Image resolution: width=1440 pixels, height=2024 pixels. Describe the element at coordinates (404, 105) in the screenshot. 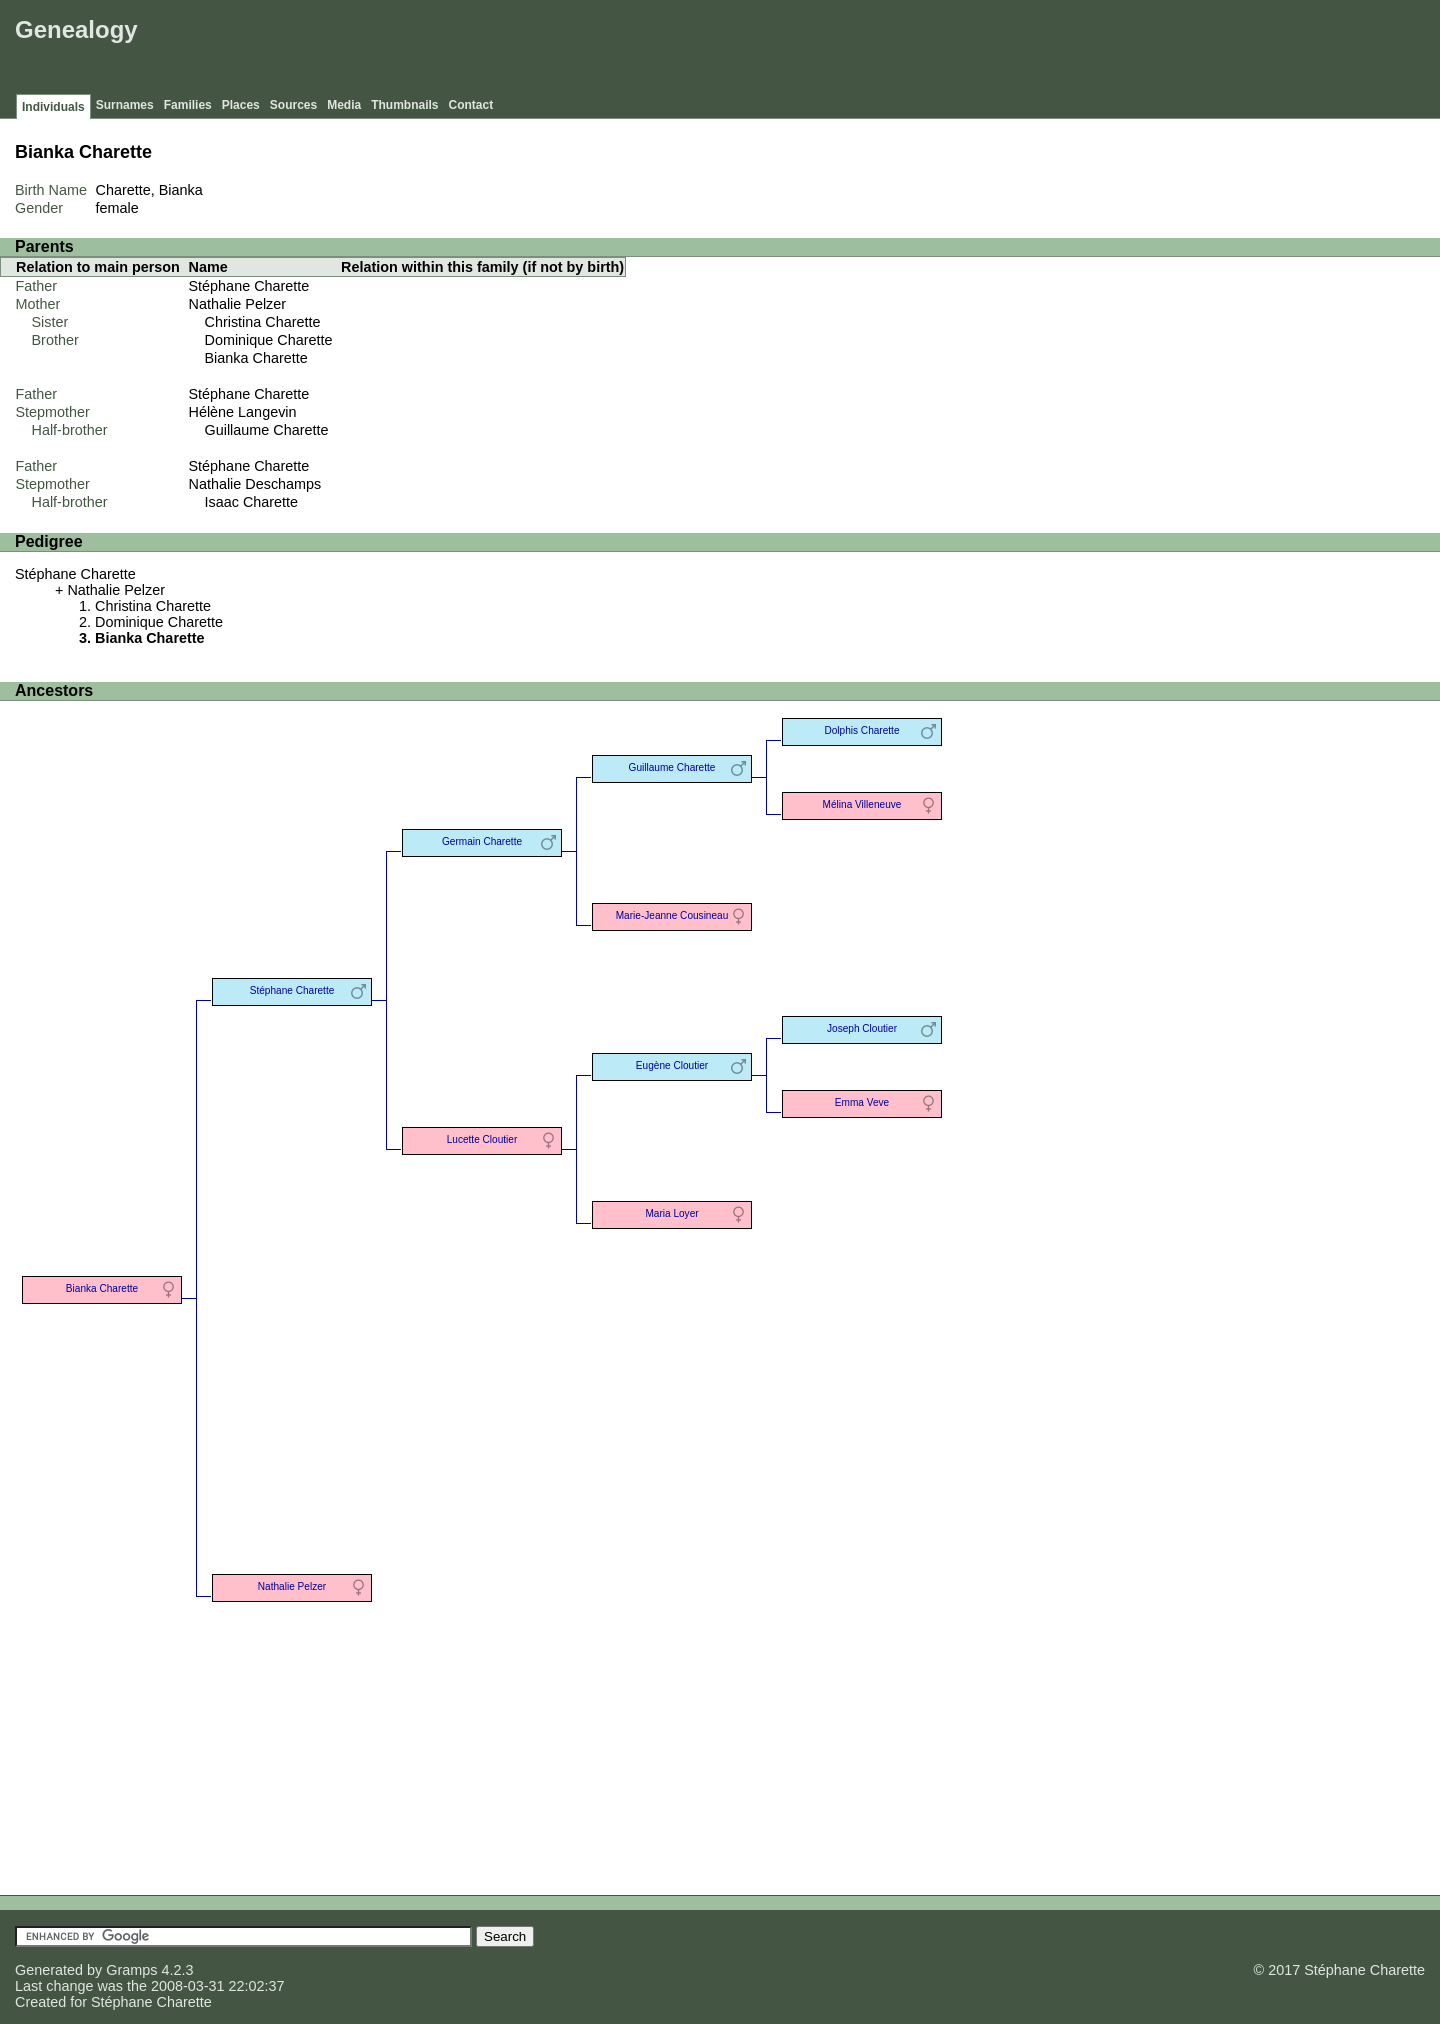

I see `Thumbnails` at that location.